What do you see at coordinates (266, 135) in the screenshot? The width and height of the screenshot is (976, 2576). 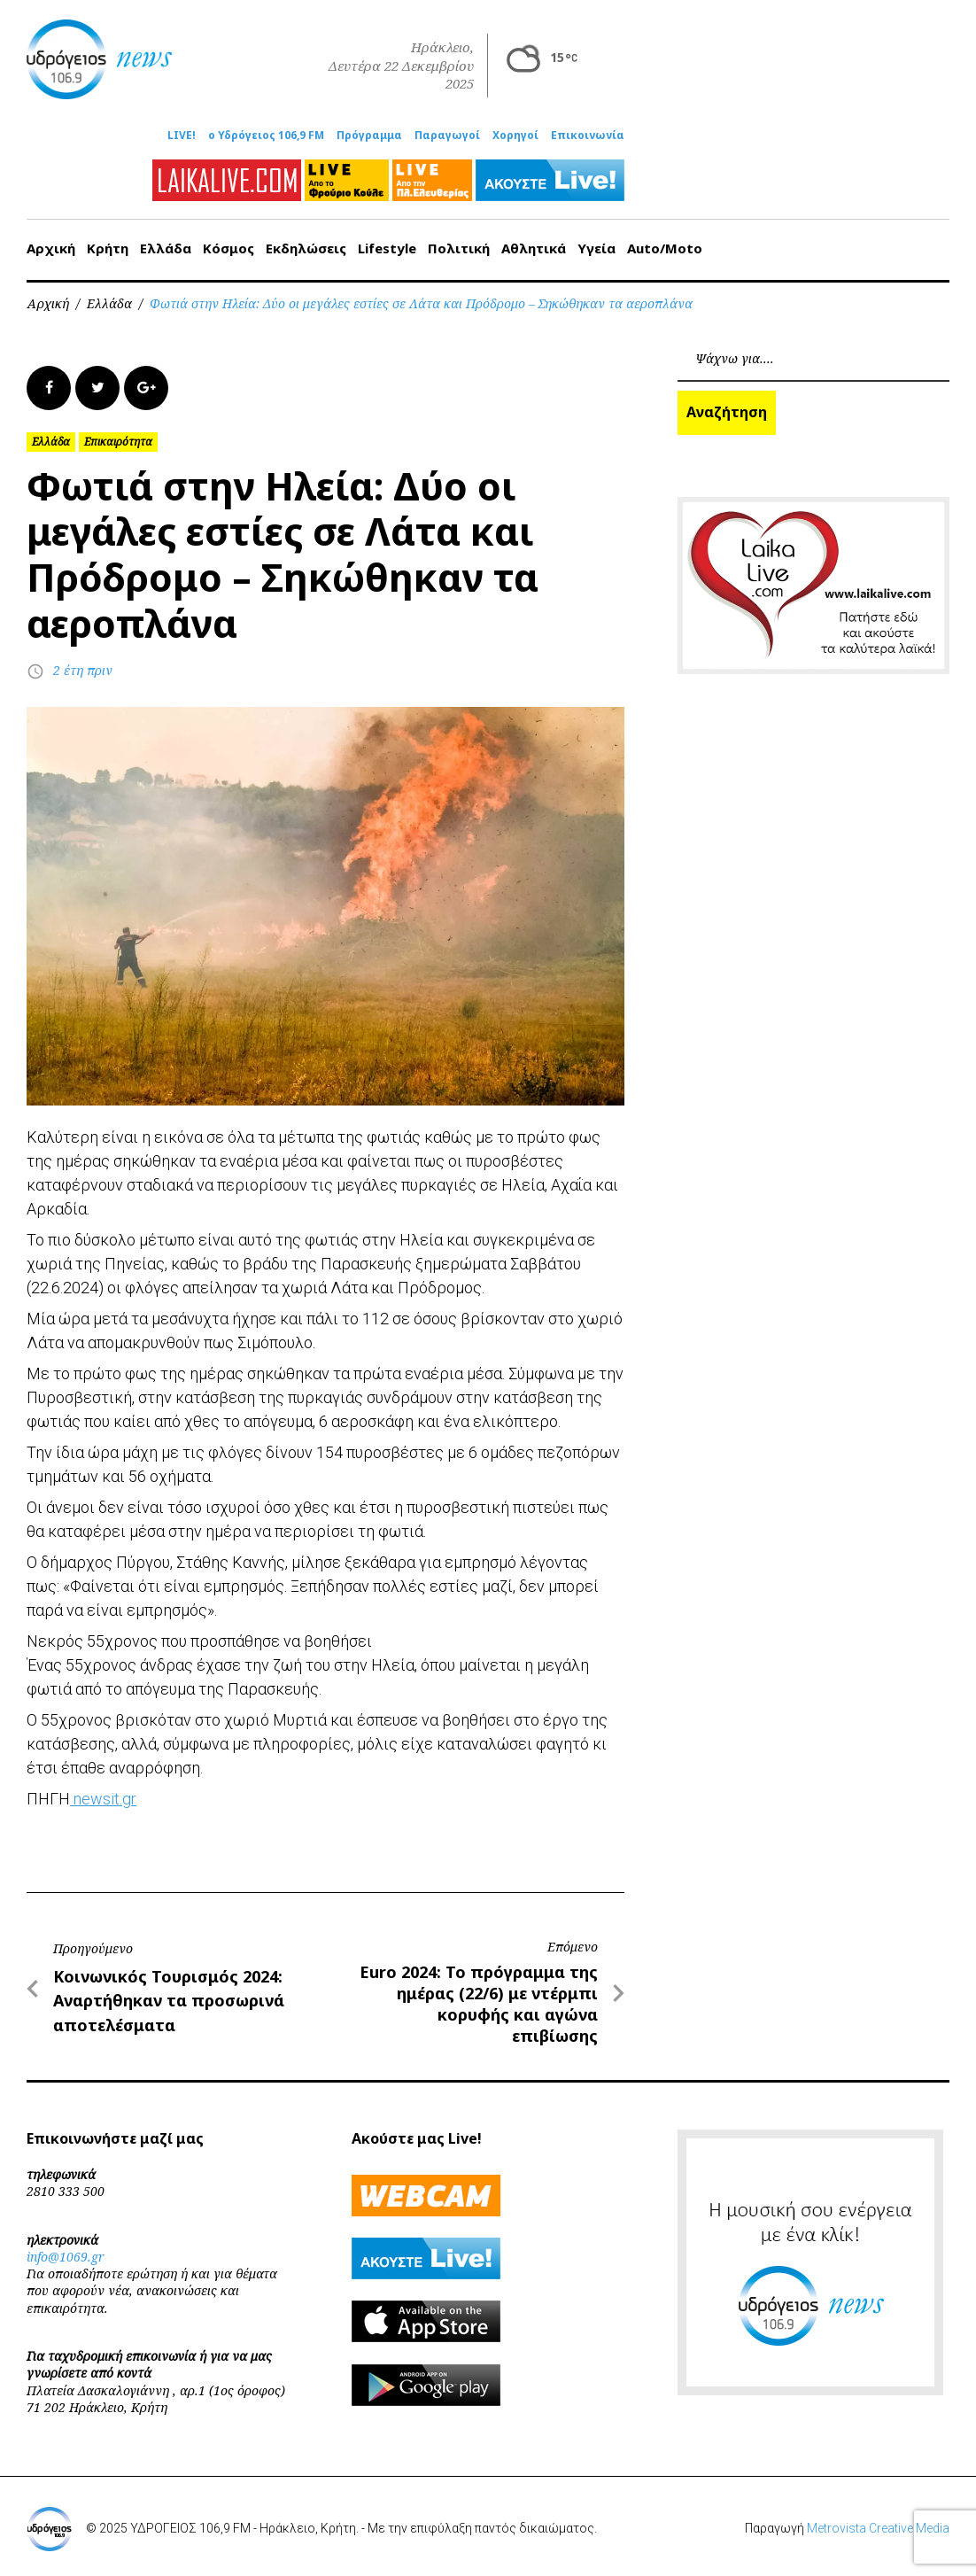 I see `ο Υδρόγειος 106,9 FM` at bounding box center [266, 135].